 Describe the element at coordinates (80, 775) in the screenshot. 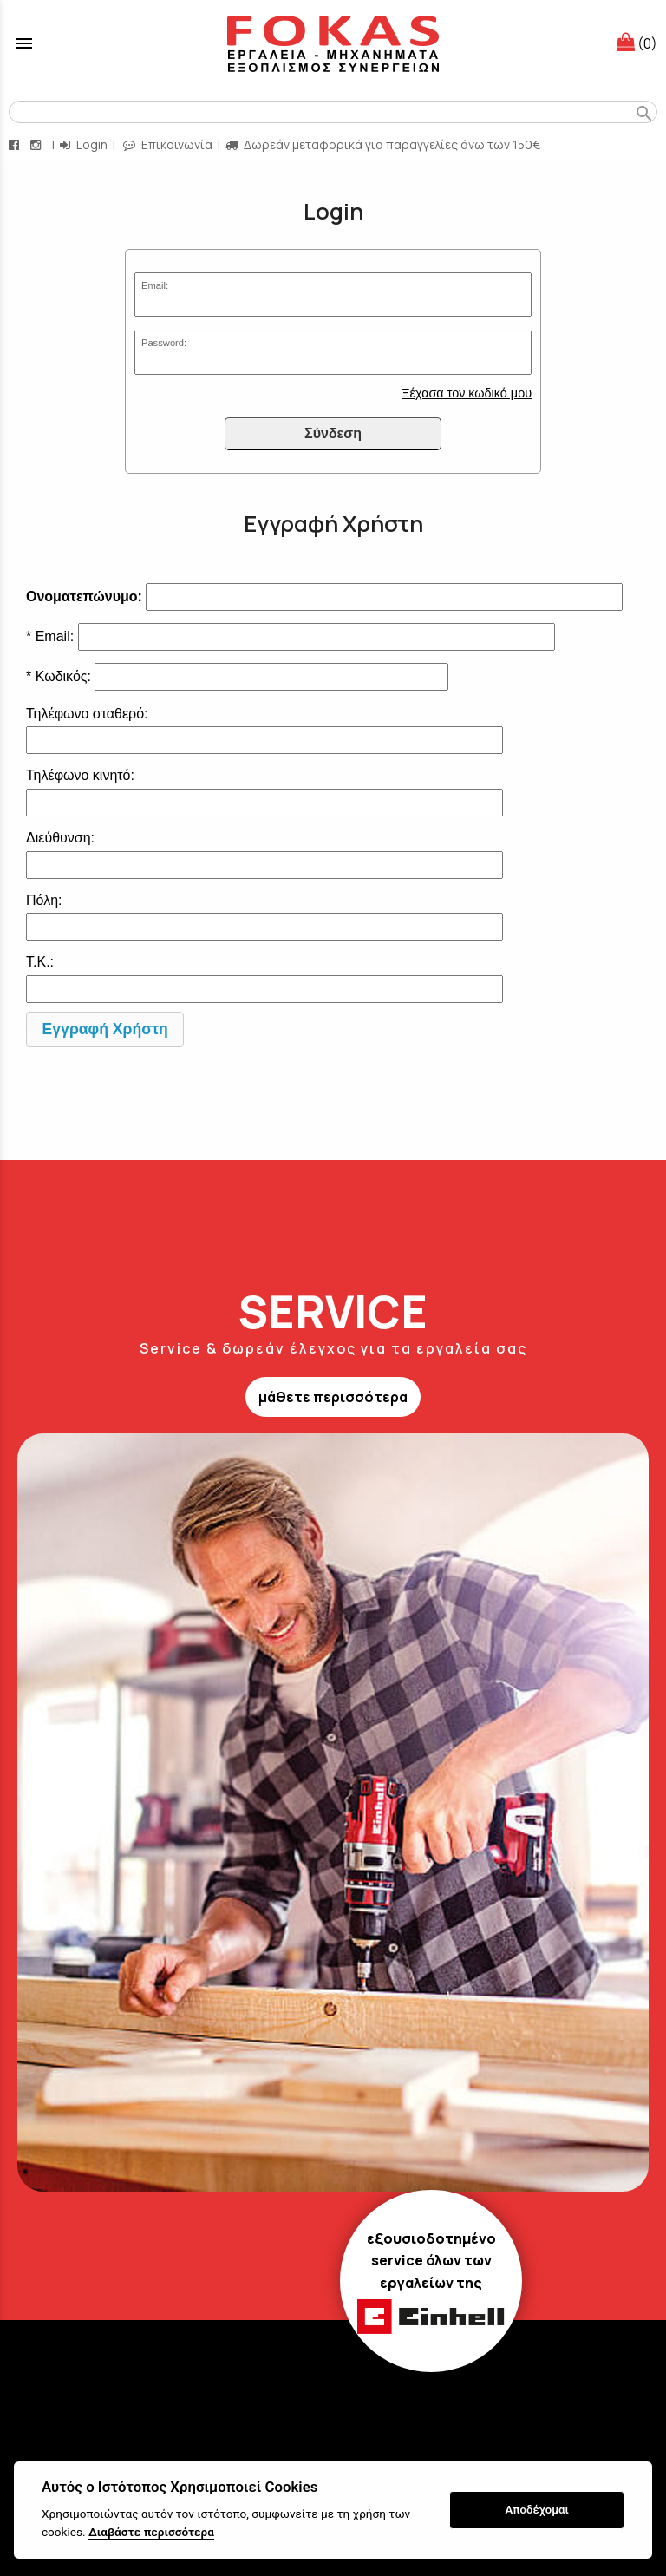

I see `Τηλέφωνο κινητό:` at that location.